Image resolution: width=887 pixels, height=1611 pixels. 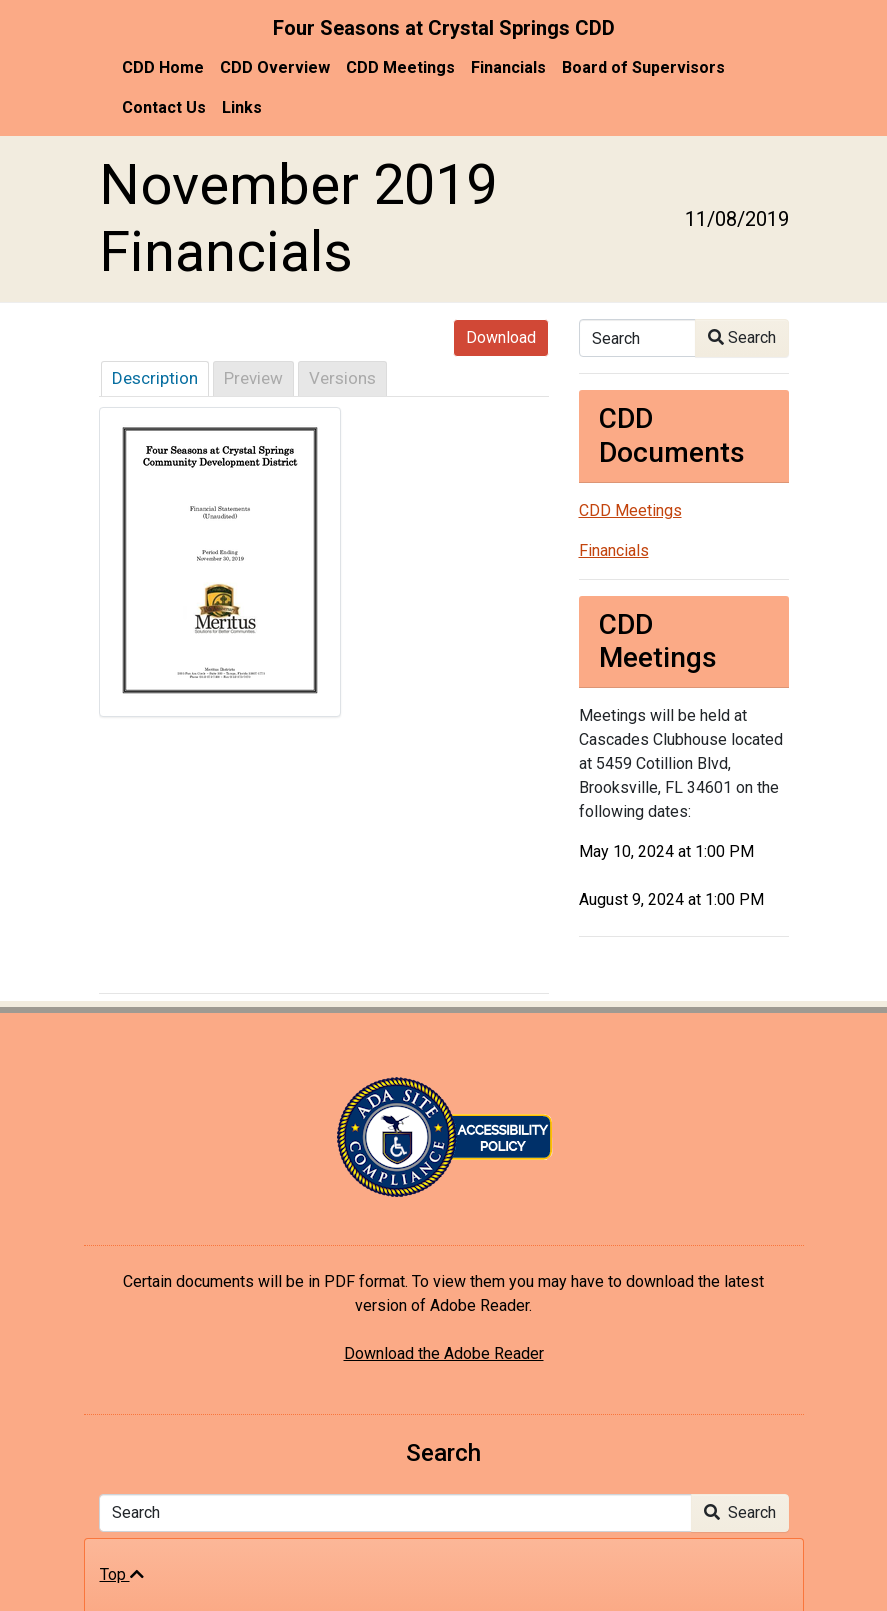 What do you see at coordinates (253, 378) in the screenshot?
I see `Preview` at bounding box center [253, 378].